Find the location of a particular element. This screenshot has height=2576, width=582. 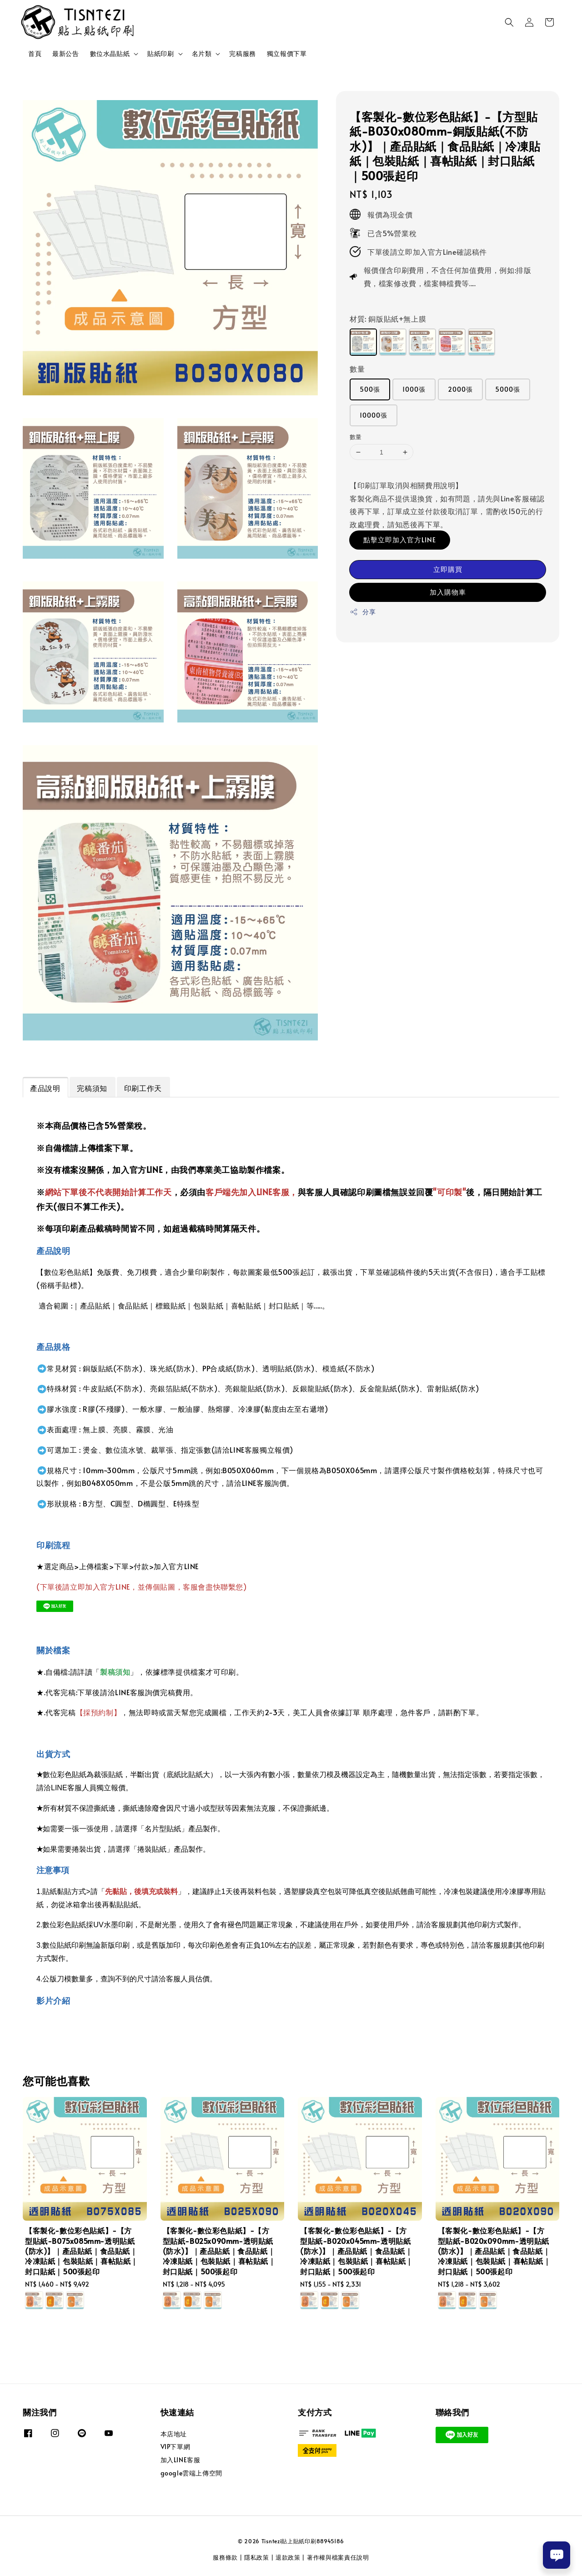

首頁 is located at coordinates (34, 53).